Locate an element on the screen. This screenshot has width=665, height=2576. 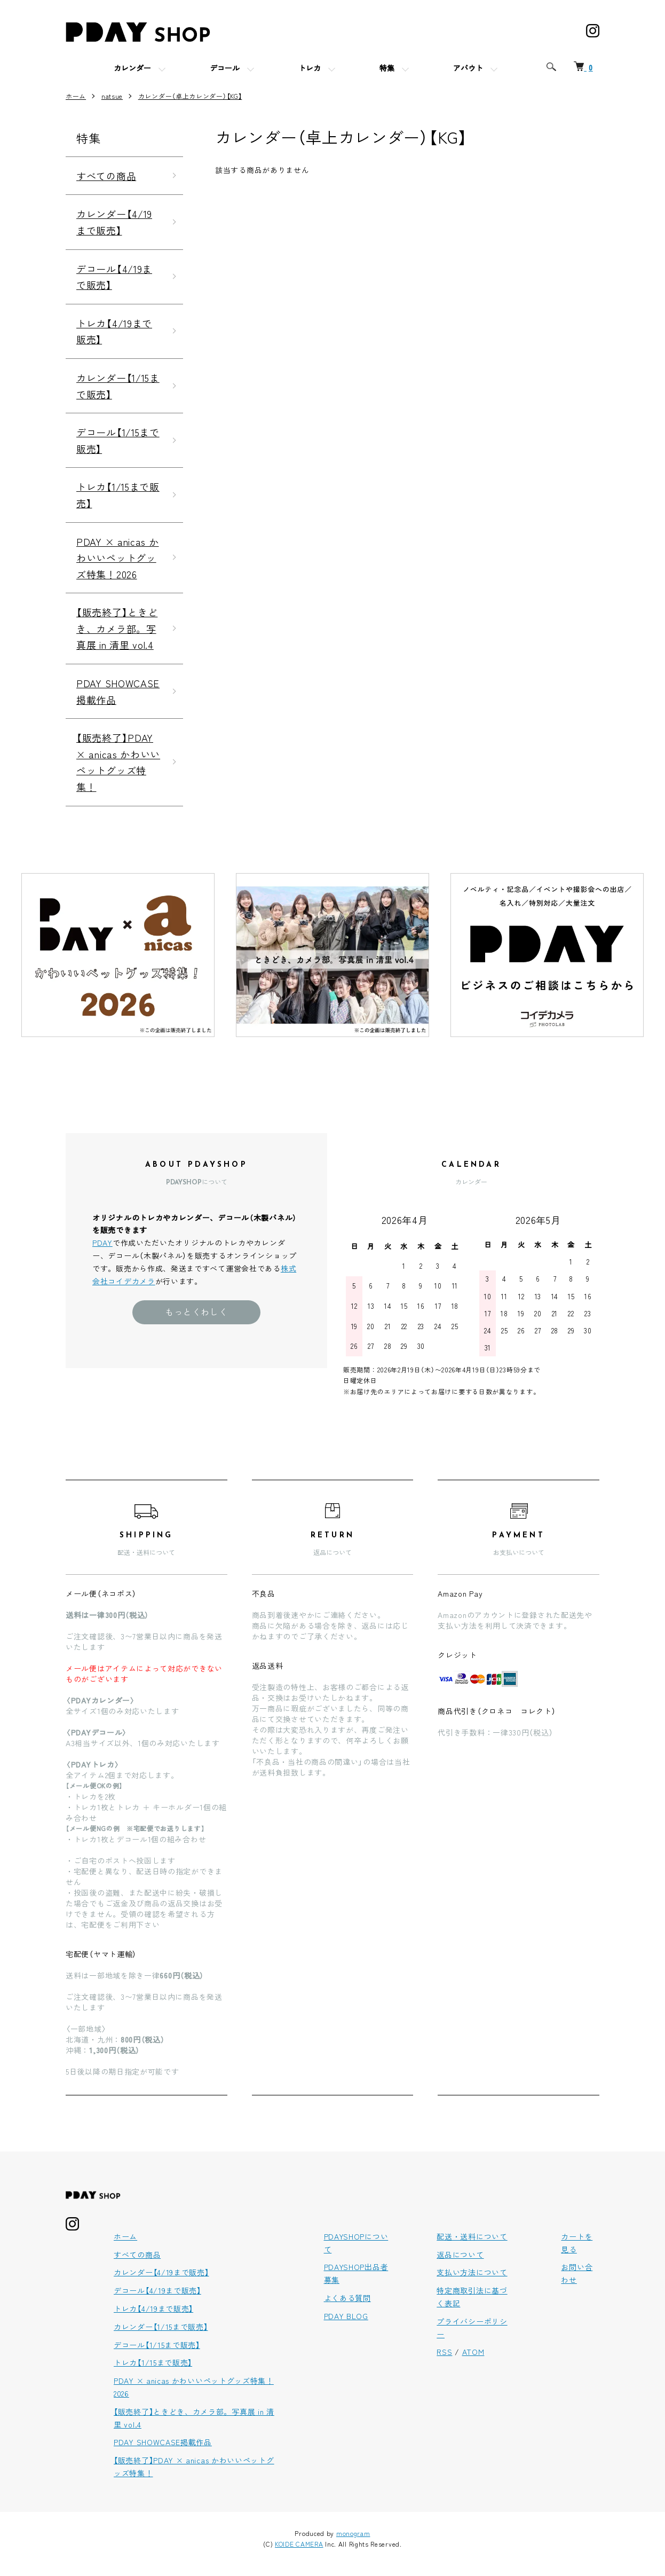
特集 is located at coordinates (386, 69).